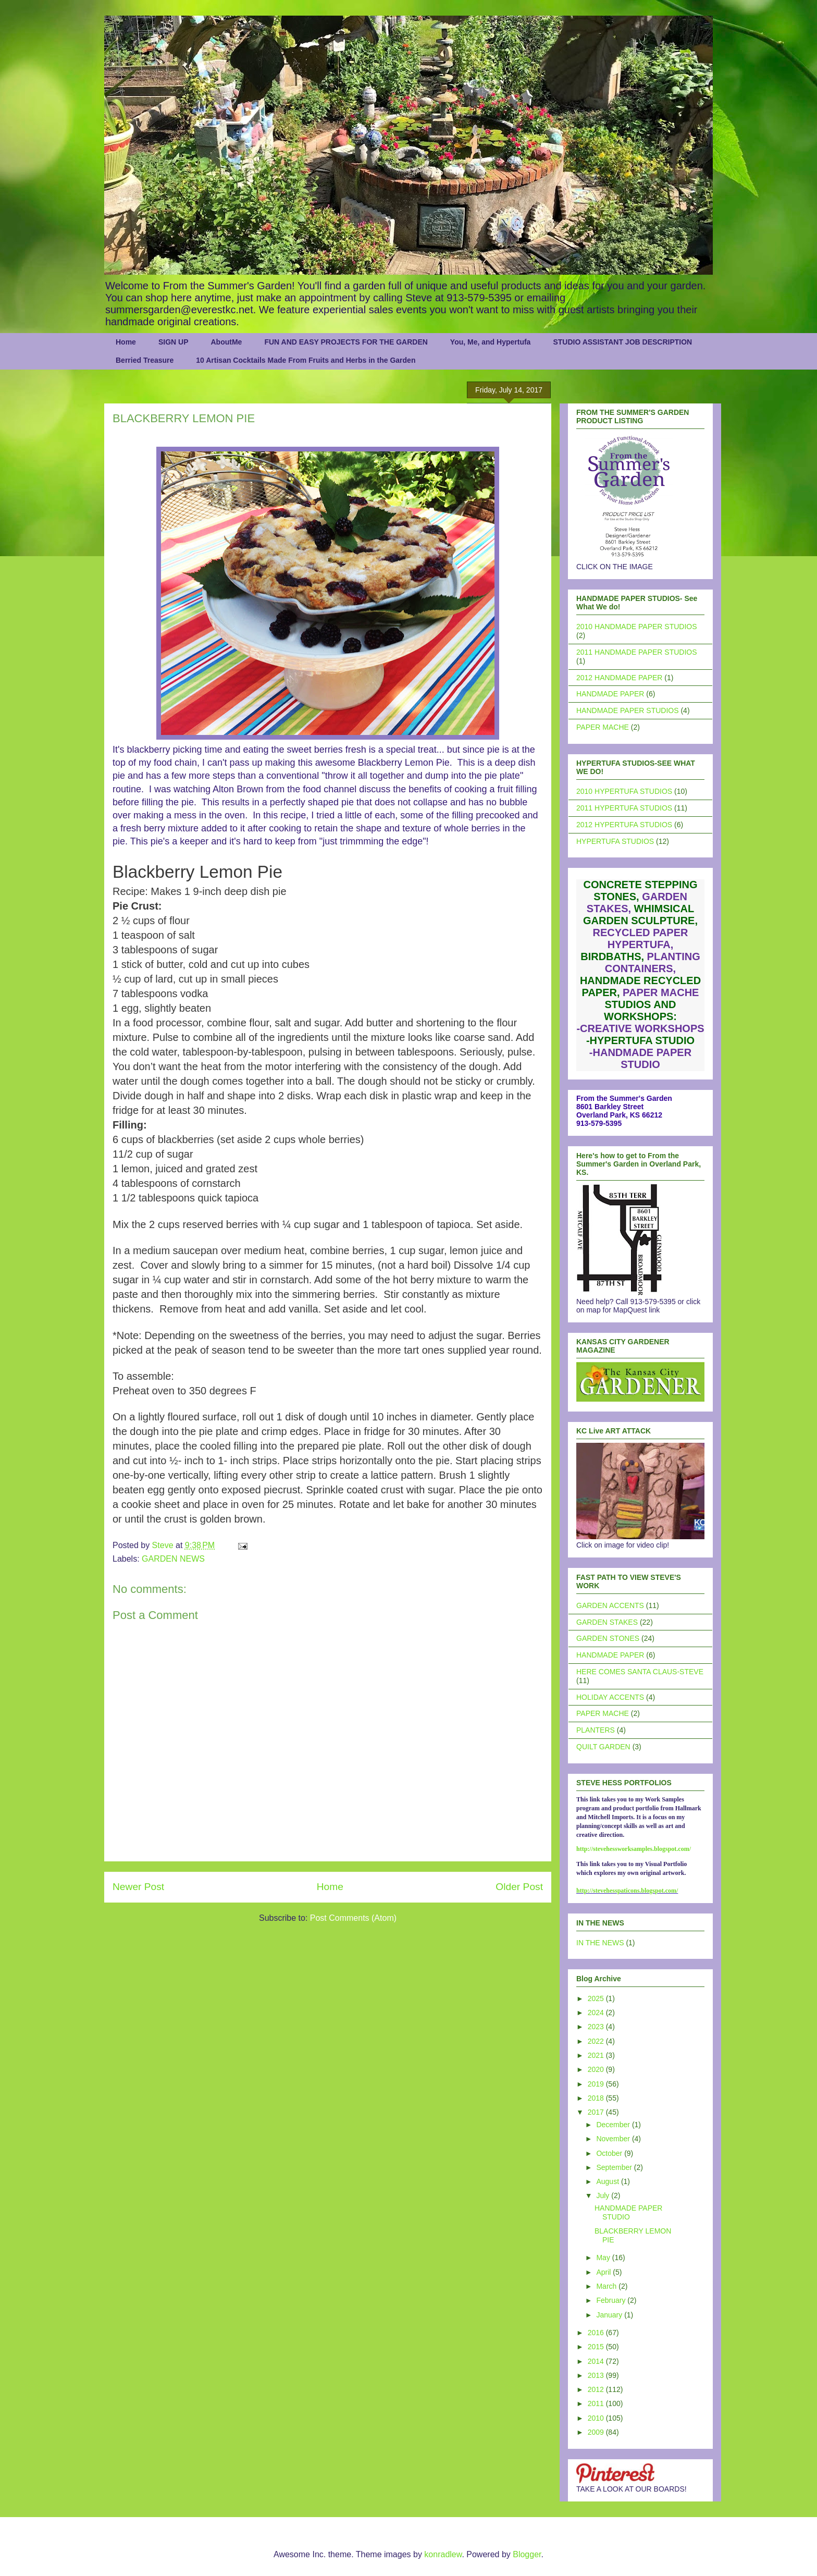  Describe the element at coordinates (138, 1886) in the screenshot. I see `Newer Post` at that location.